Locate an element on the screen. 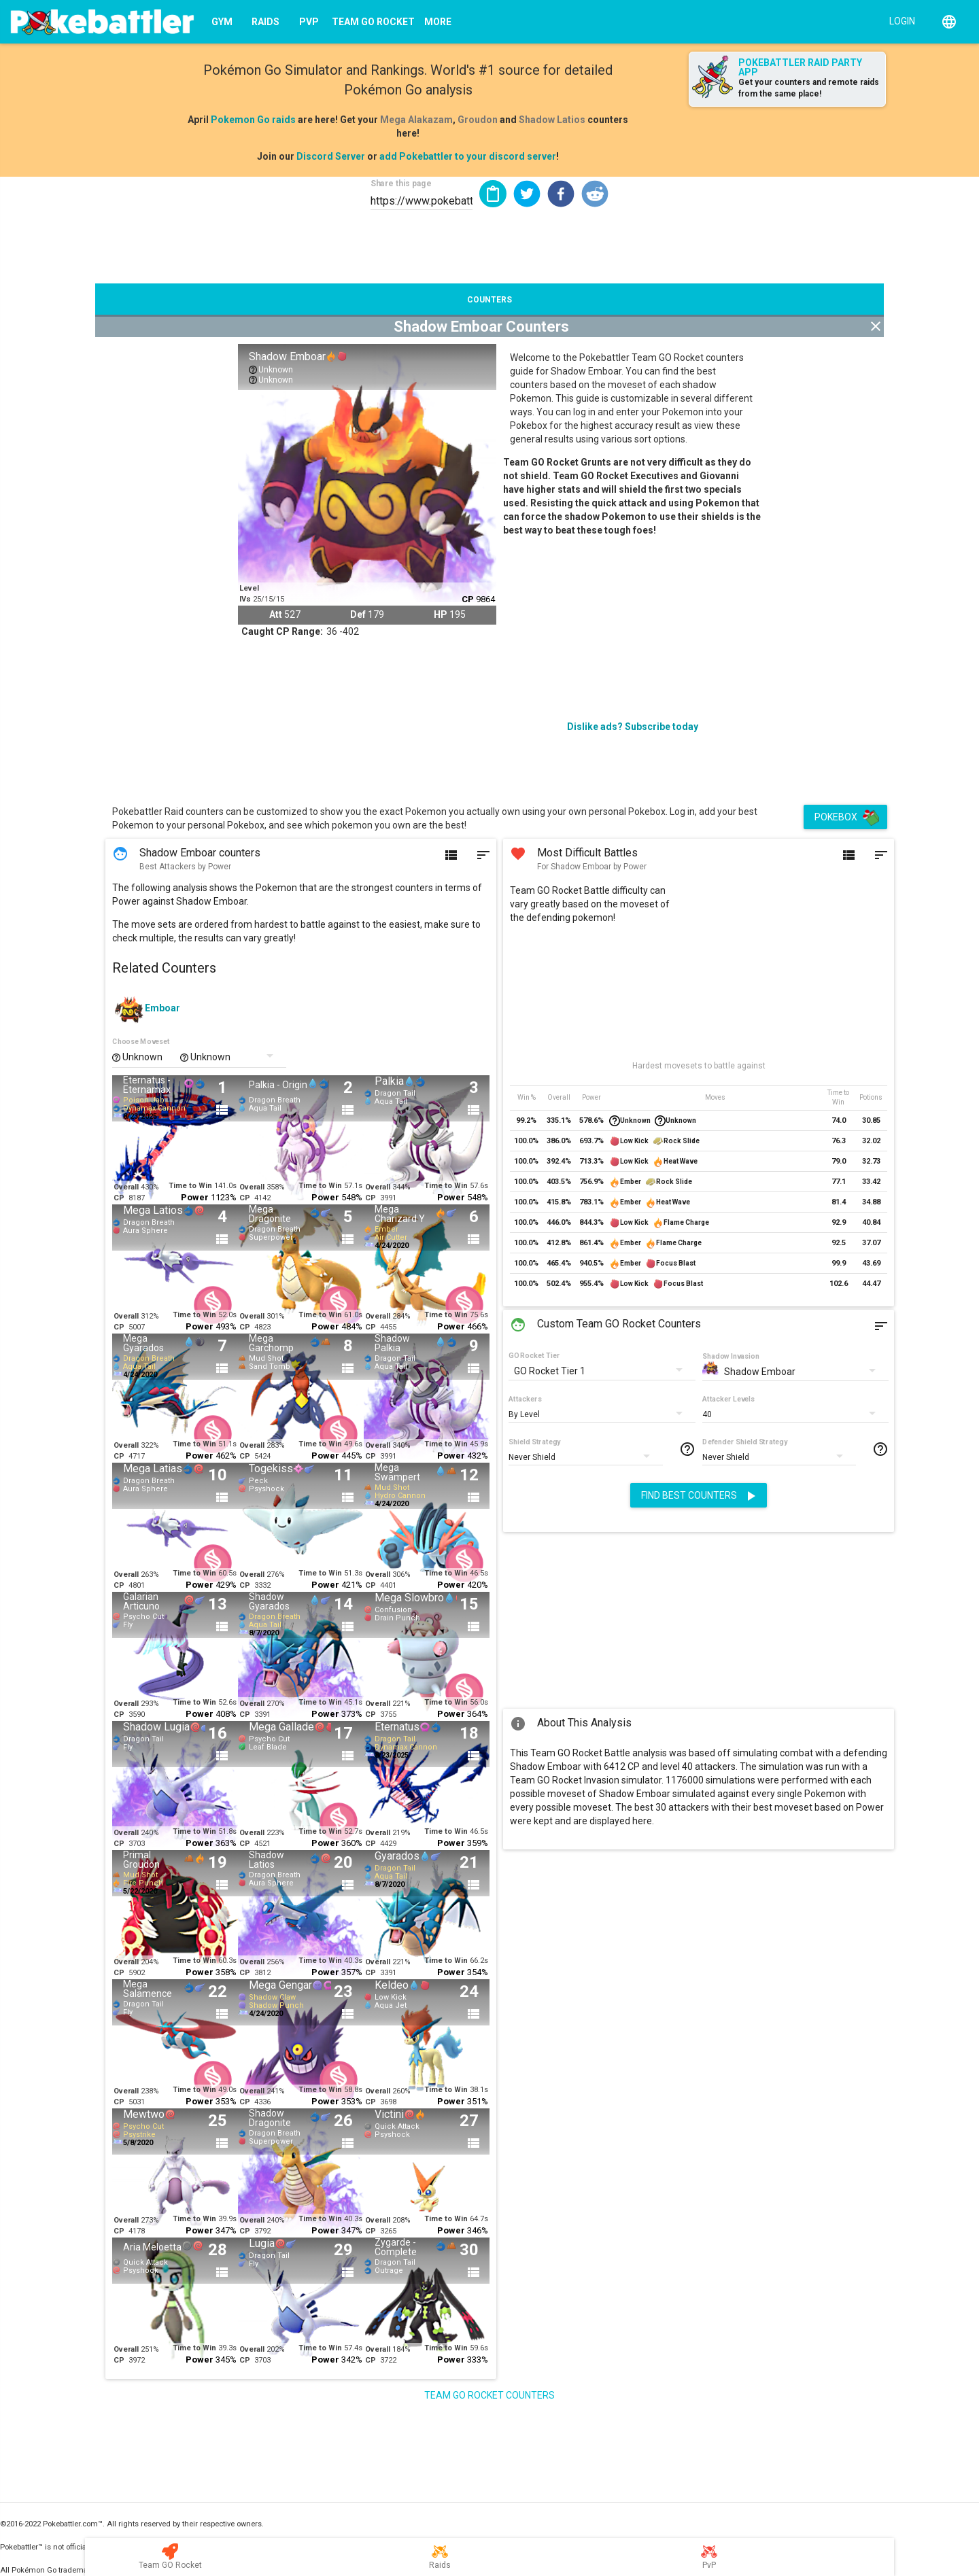 This screenshot has height=2576, width=979. Overall is located at coordinates (126, 1187).